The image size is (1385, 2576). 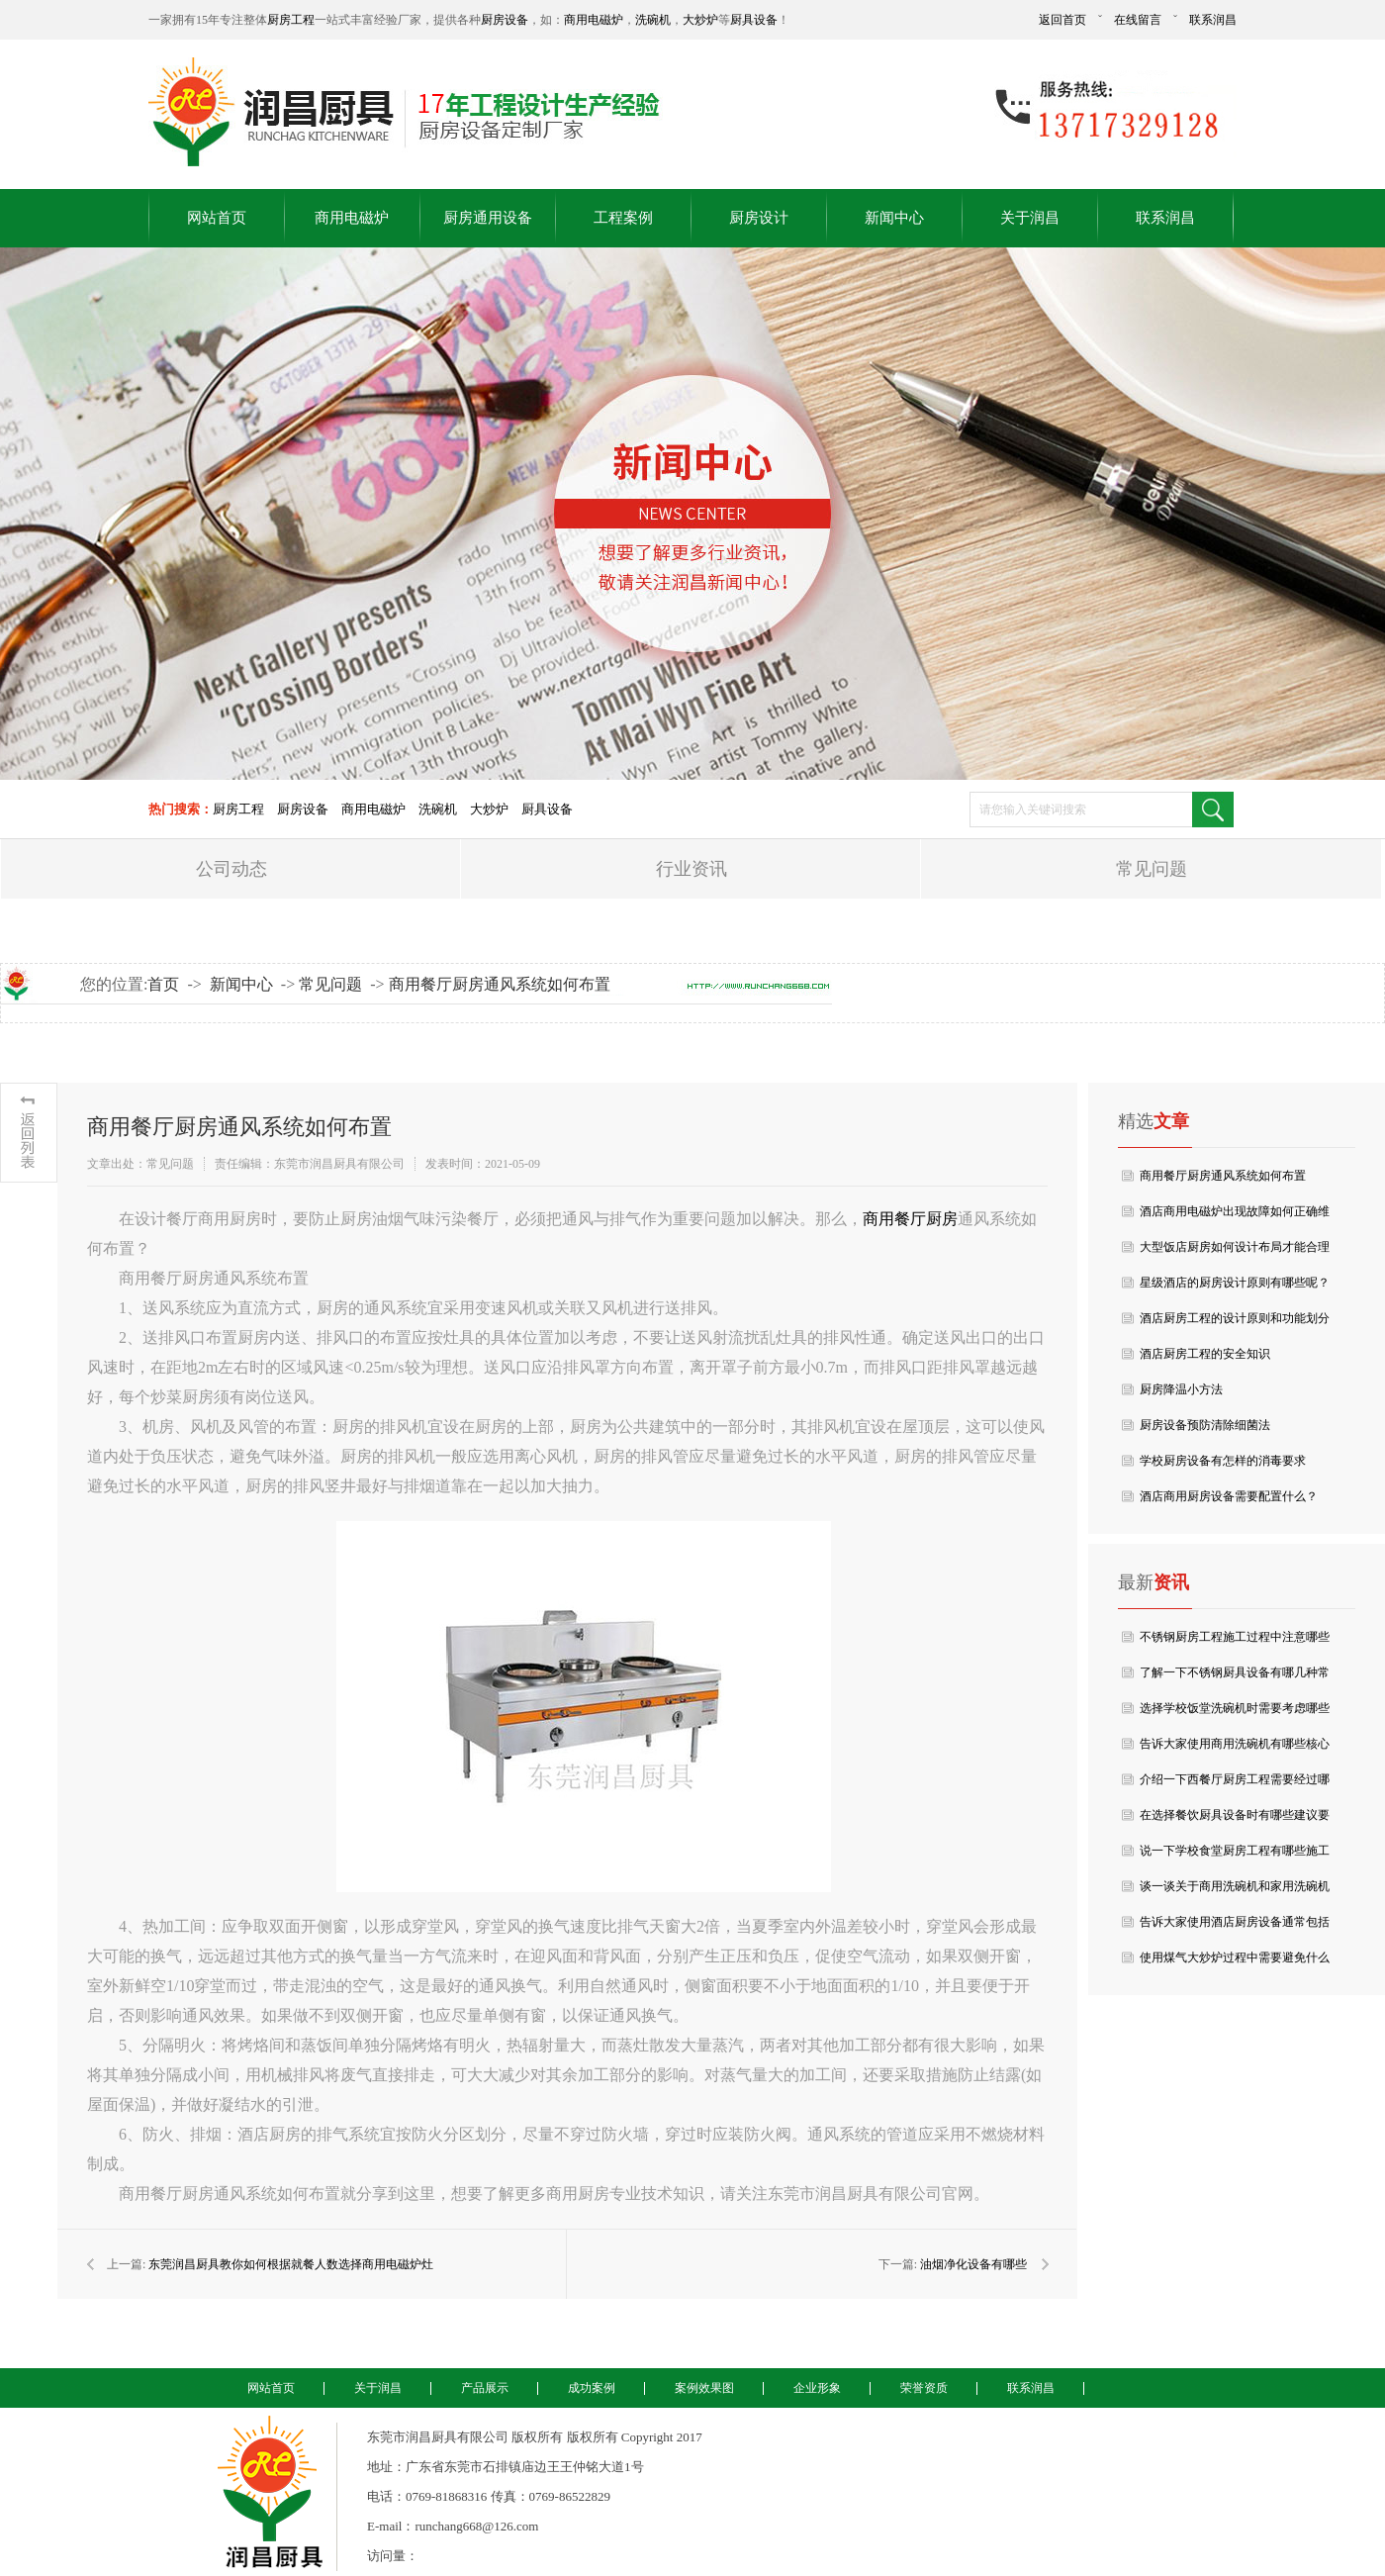 What do you see at coordinates (704, 2388) in the screenshot?
I see `案例效果图` at bounding box center [704, 2388].